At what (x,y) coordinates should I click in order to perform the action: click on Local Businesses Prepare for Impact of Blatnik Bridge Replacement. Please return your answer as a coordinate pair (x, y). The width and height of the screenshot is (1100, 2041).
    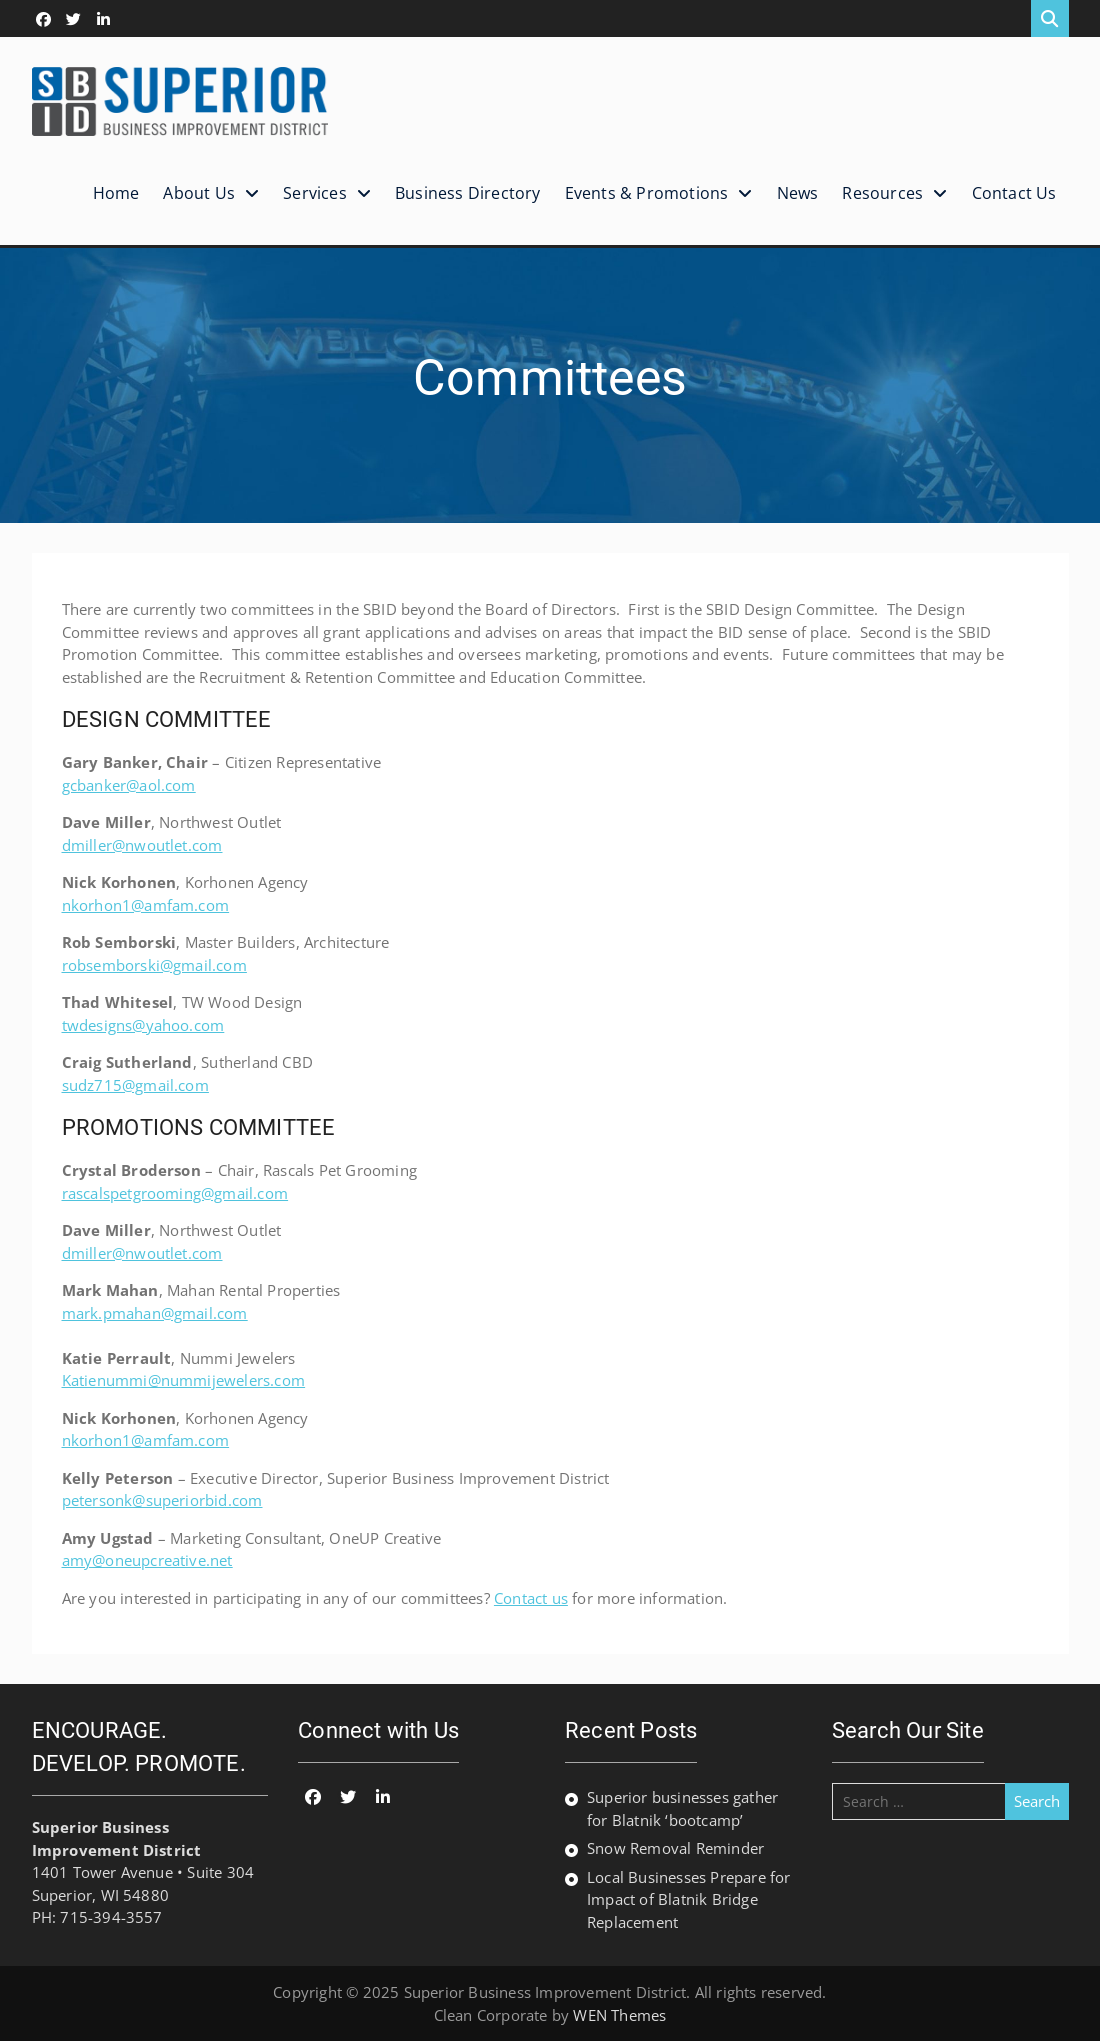
    Looking at the image, I should click on (689, 1899).